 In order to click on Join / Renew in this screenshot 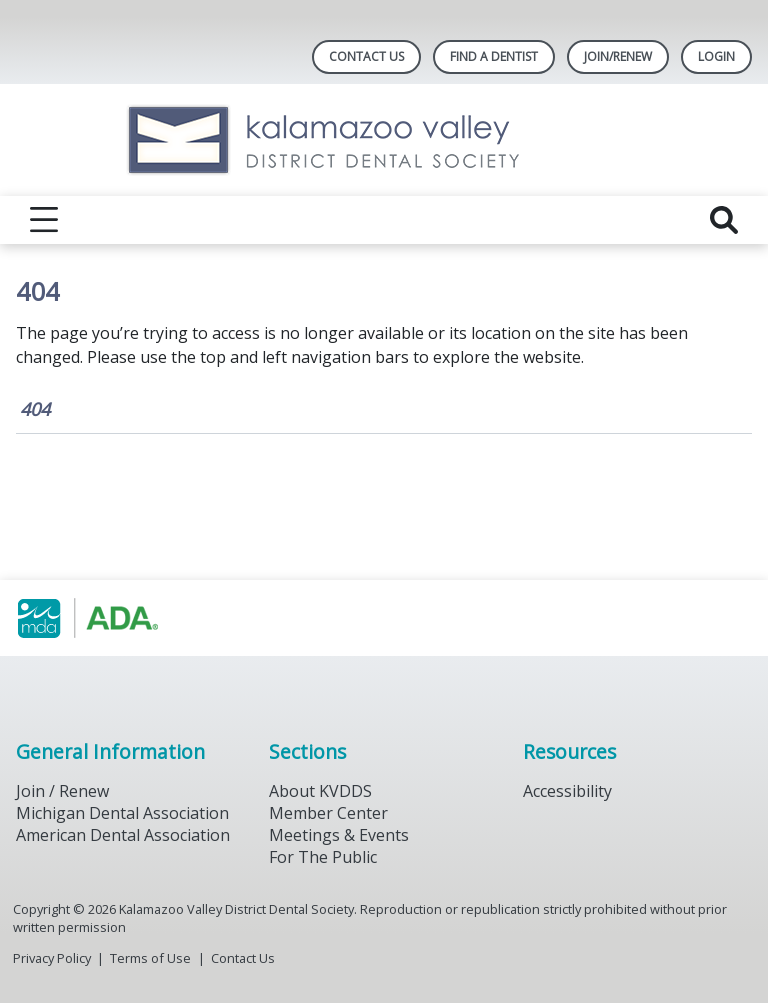, I will do `click(62, 791)`.